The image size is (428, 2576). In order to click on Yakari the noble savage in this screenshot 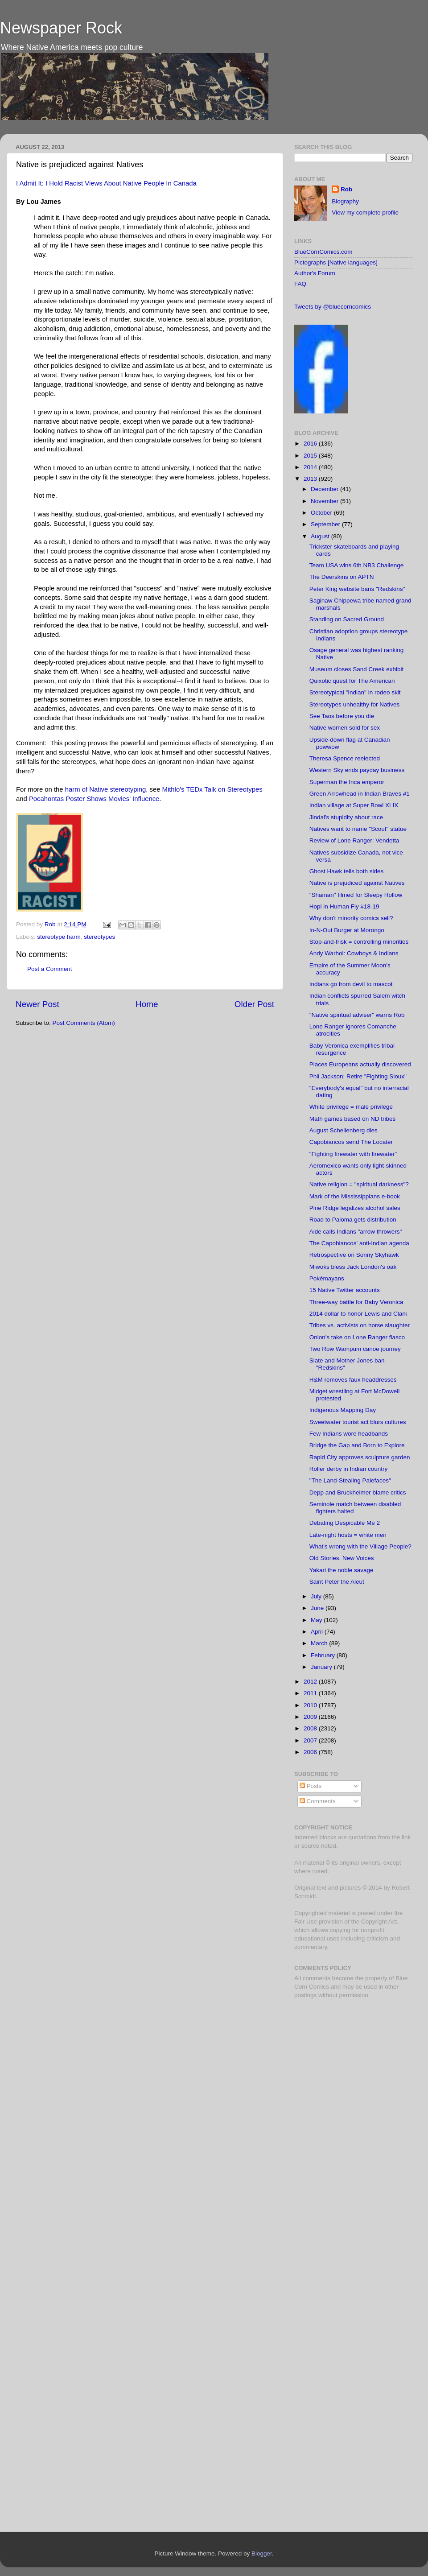, I will do `click(341, 1570)`.